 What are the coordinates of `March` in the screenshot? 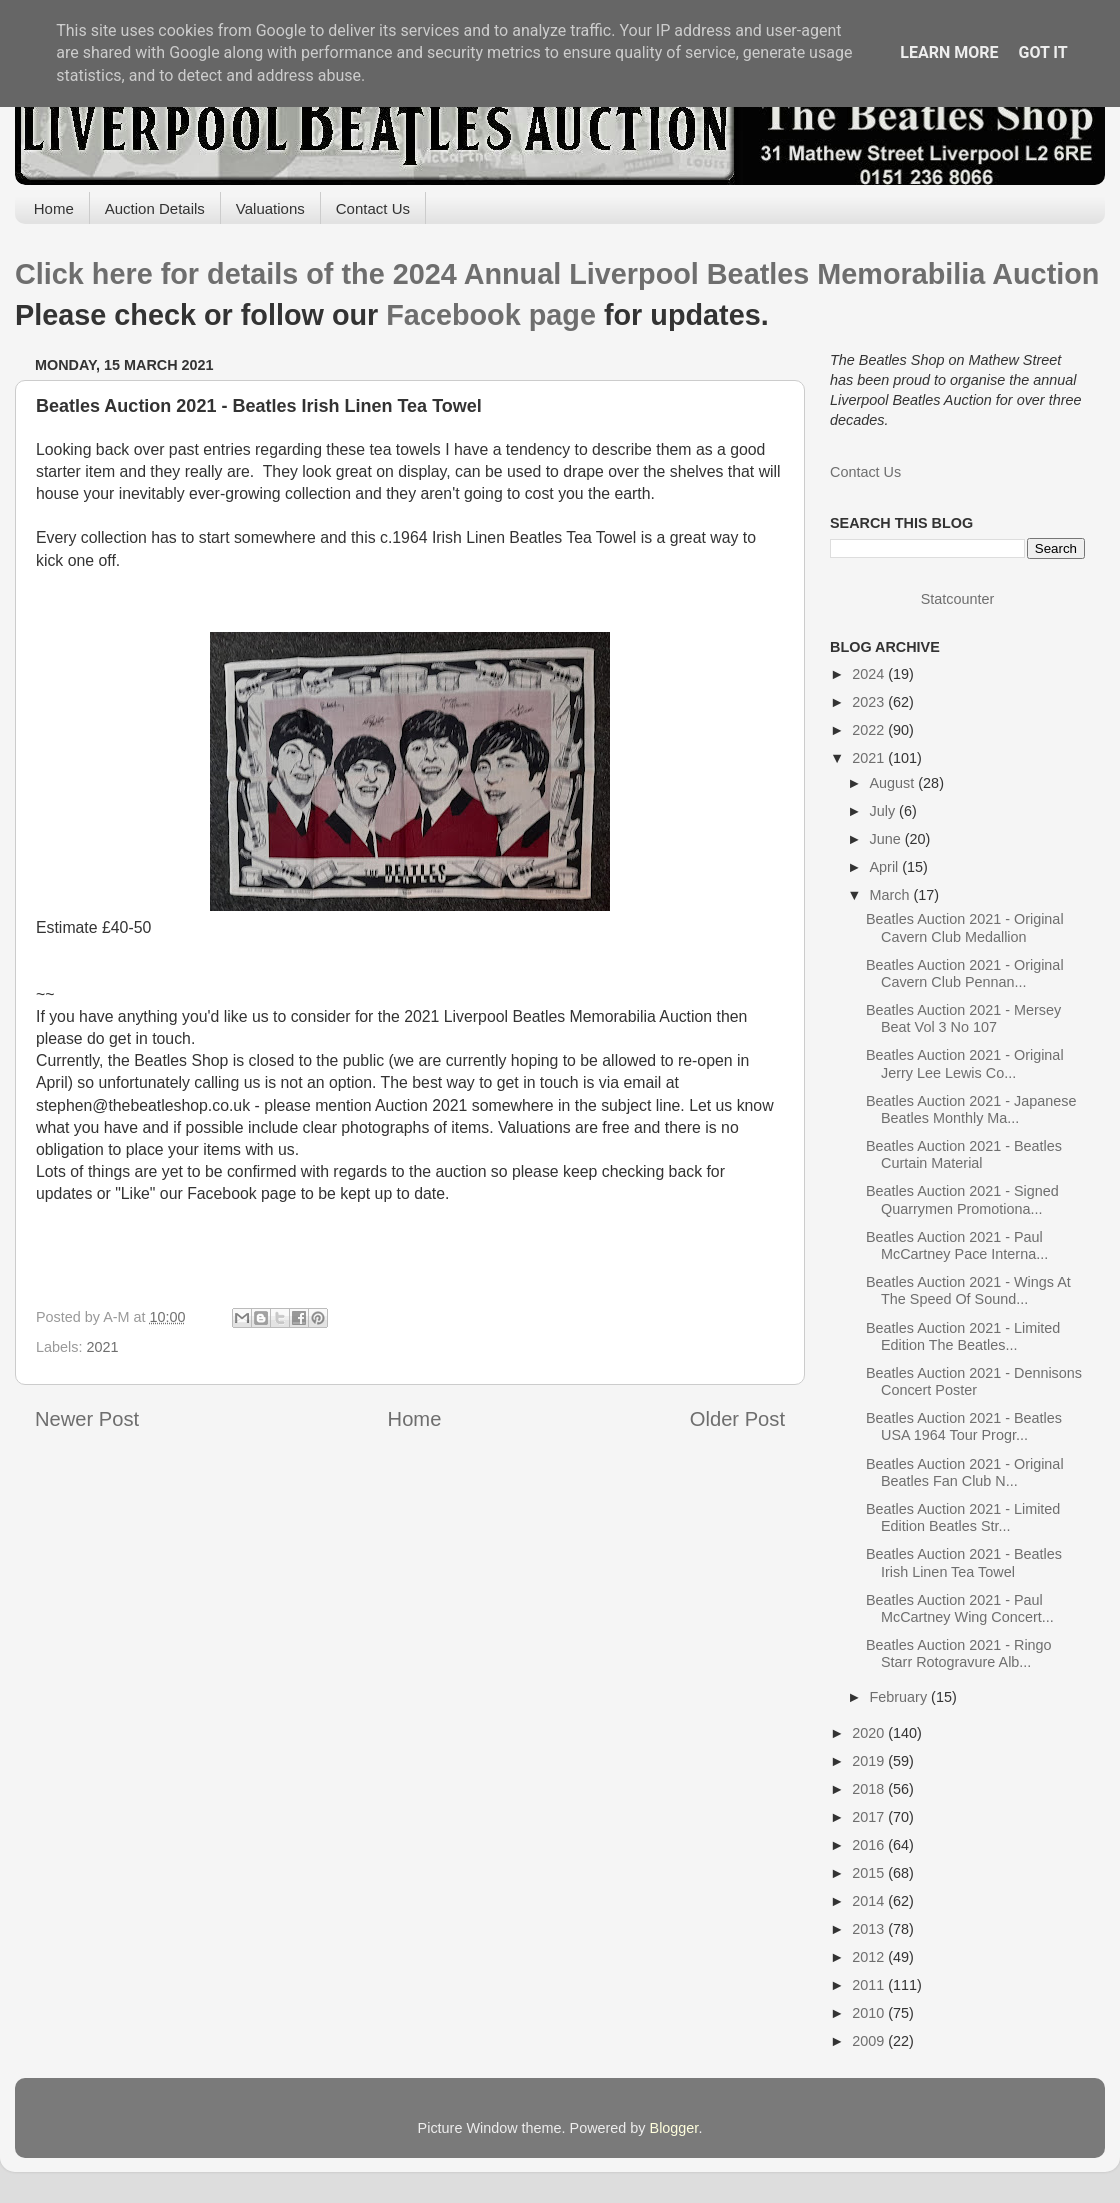 It's located at (892, 895).